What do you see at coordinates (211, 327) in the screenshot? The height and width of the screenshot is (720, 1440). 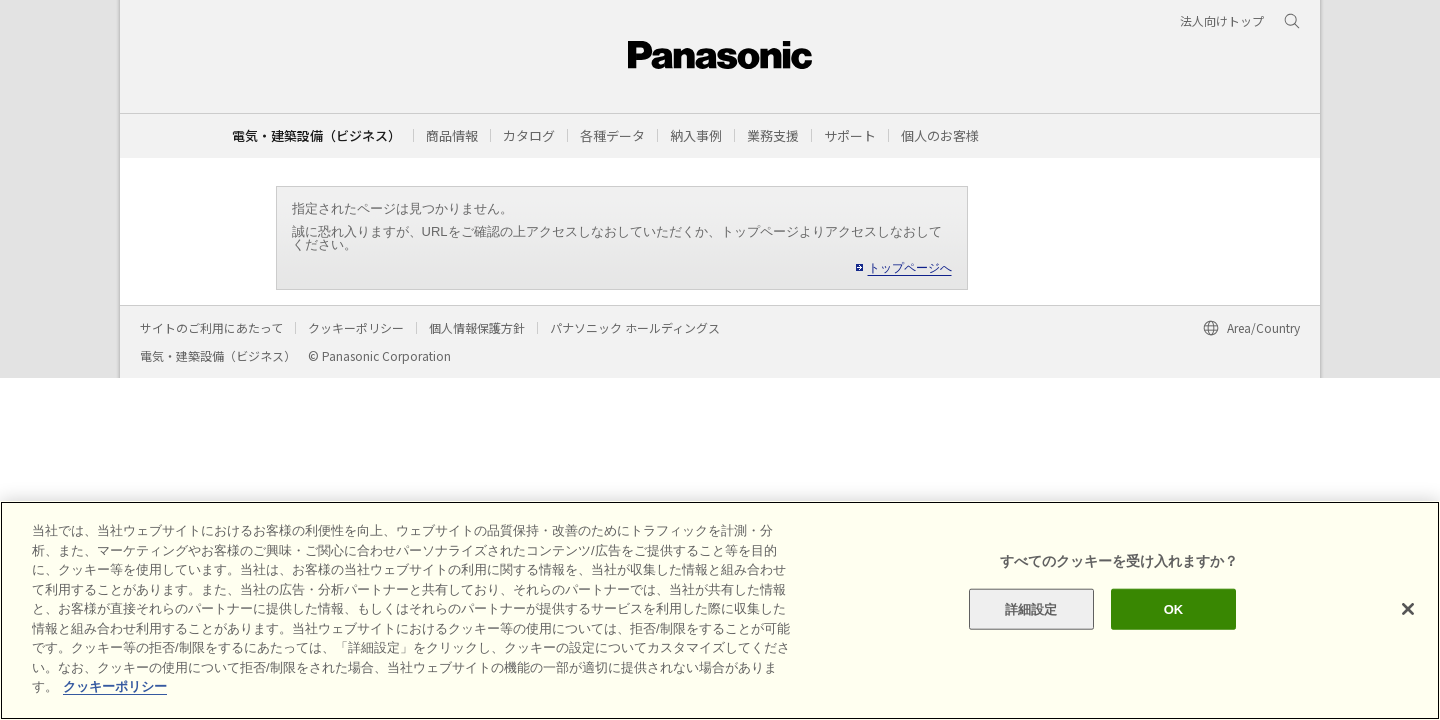 I see `サイトのご利用にあたって` at bounding box center [211, 327].